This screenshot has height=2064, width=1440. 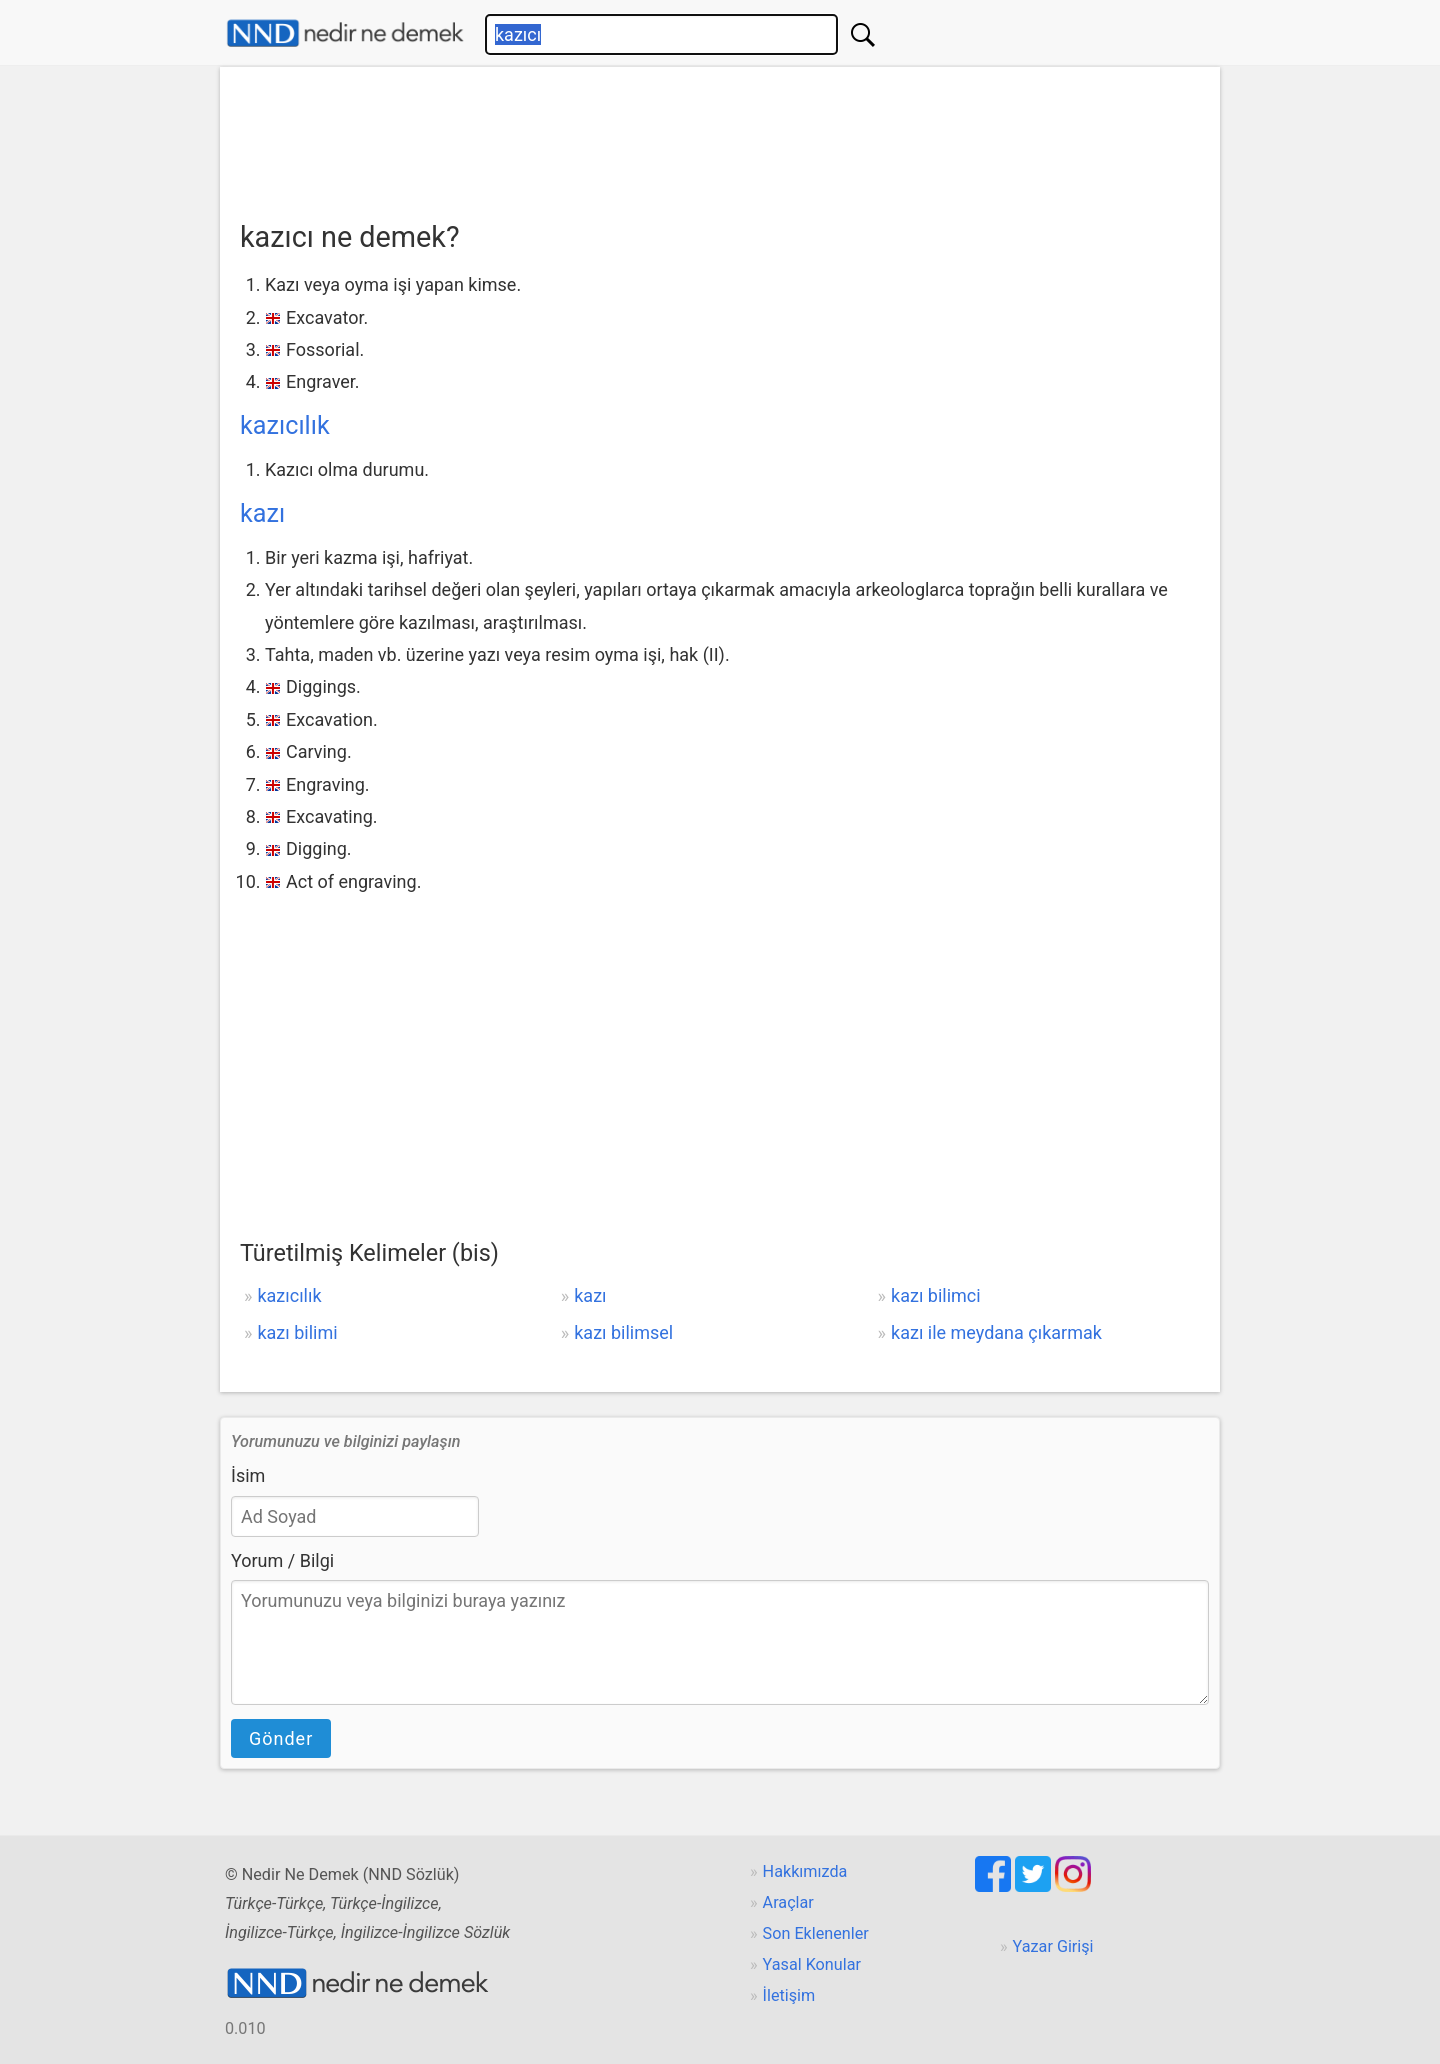 What do you see at coordinates (297, 1332) in the screenshot?
I see `kazı bilimi` at bounding box center [297, 1332].